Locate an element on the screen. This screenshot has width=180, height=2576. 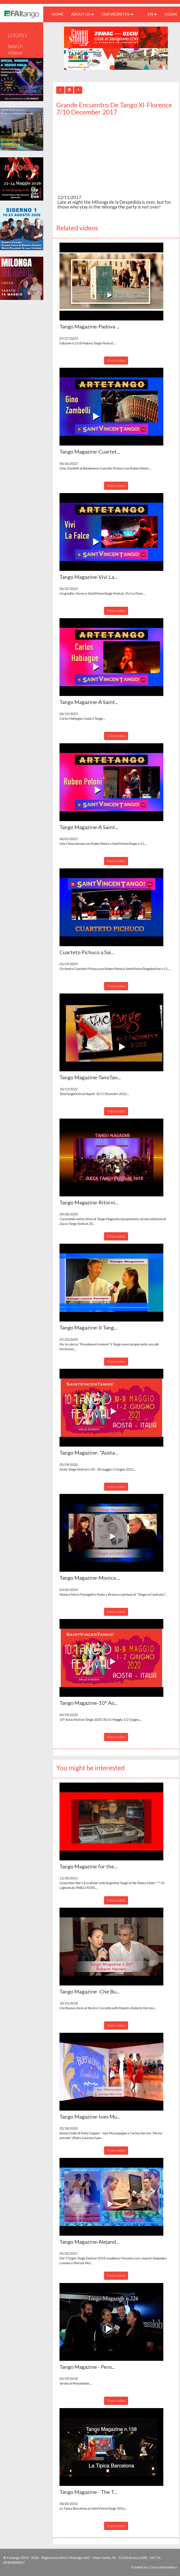
ABOUT US [button] is located at coordinates (82, 14).